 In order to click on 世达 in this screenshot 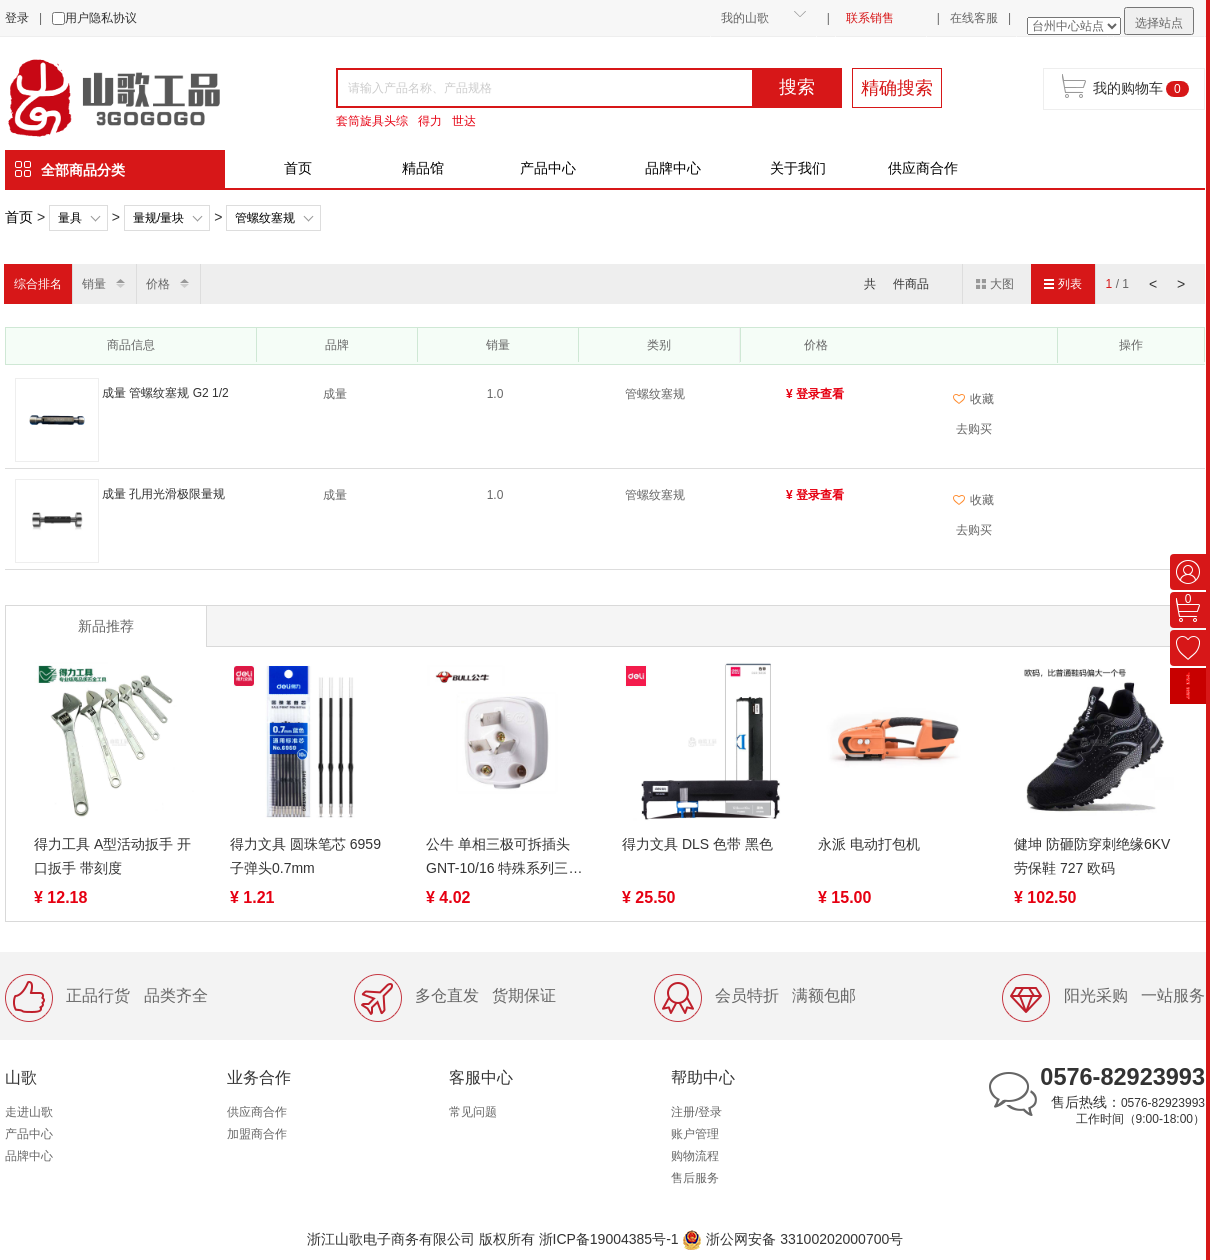, I will do `click(464, 121)`.